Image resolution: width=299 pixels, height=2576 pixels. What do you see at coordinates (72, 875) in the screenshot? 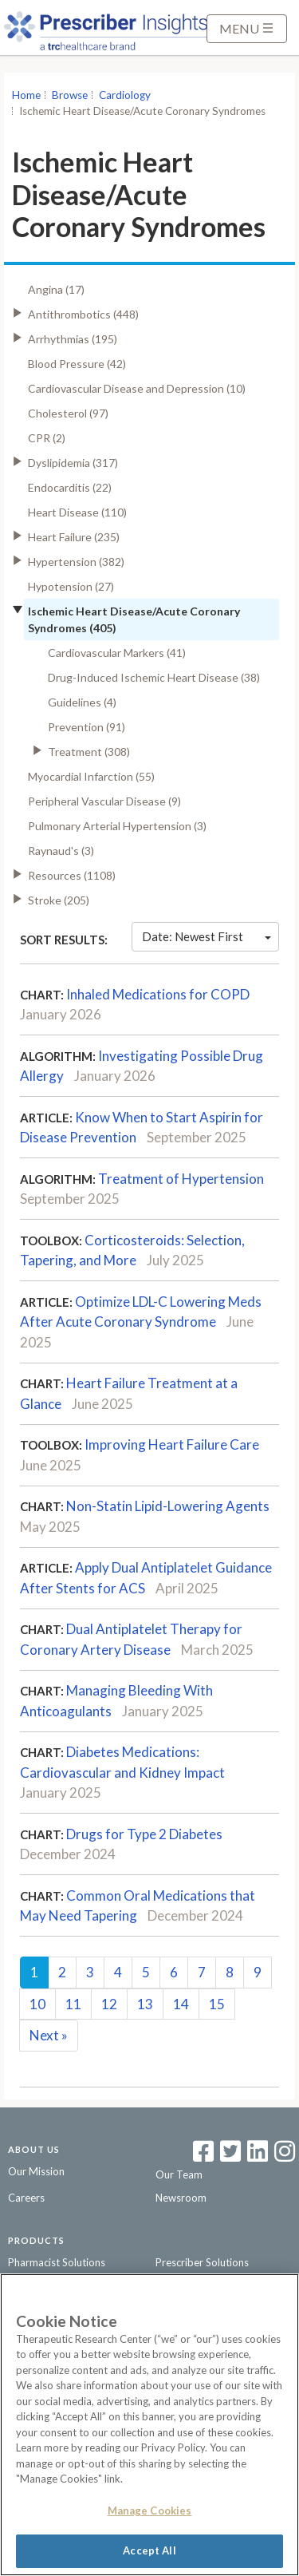
I see `Resources (1108)` at bounding box center [72, 875].